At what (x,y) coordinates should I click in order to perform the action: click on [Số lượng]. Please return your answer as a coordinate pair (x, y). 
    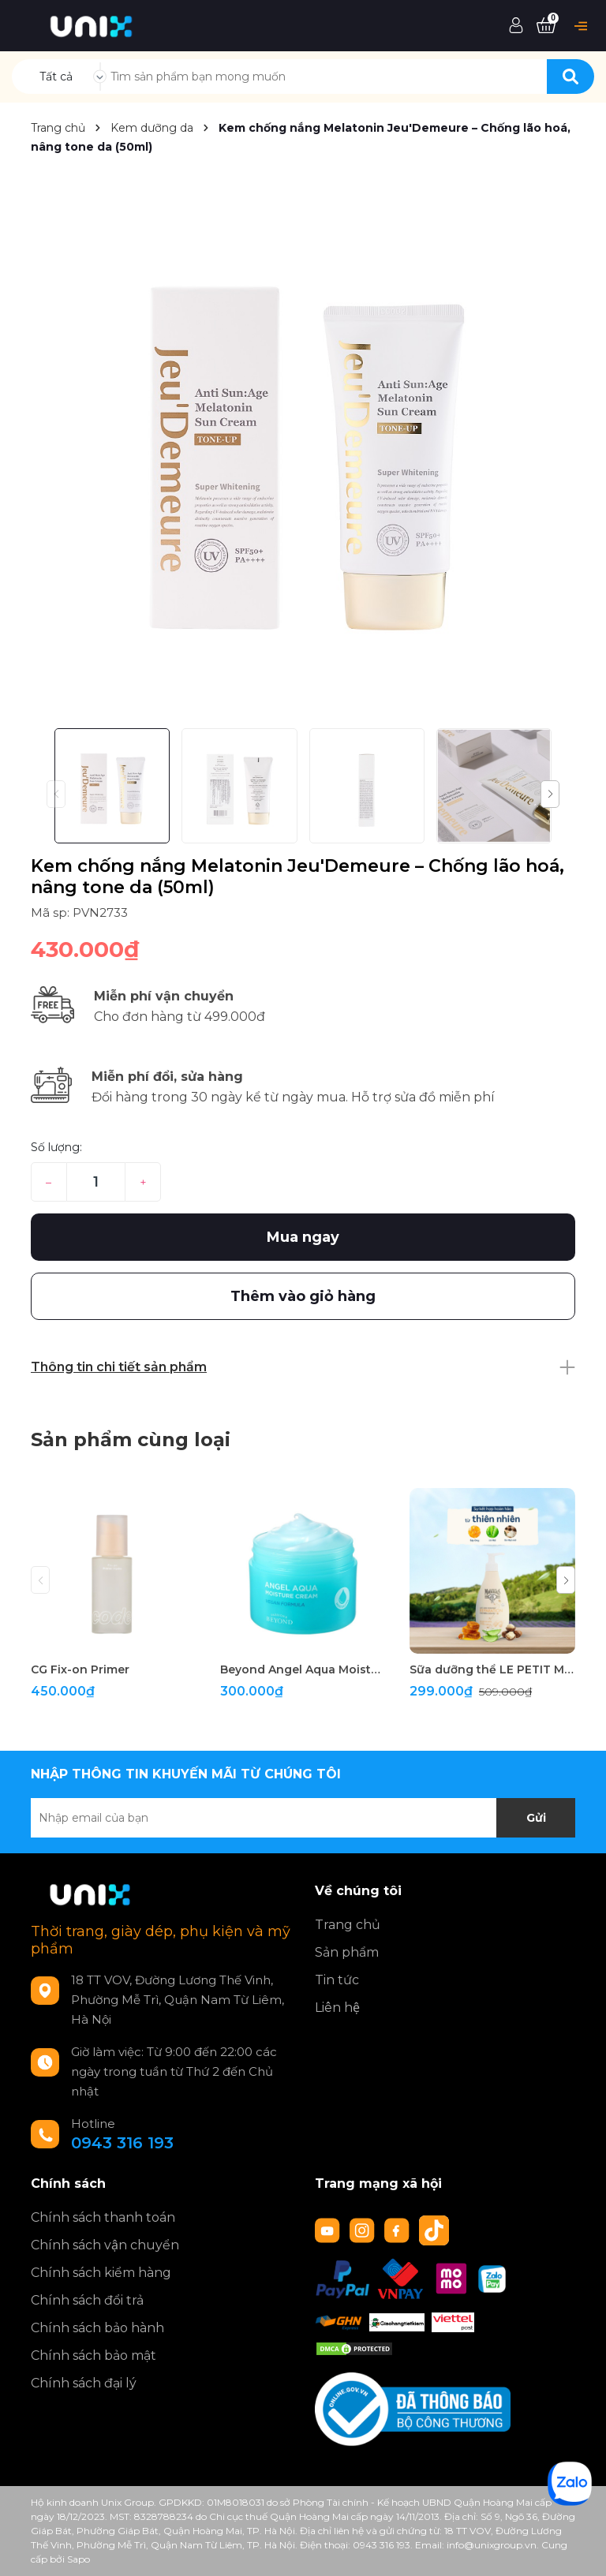
    Looking at the image, I should click on (96, 1182).